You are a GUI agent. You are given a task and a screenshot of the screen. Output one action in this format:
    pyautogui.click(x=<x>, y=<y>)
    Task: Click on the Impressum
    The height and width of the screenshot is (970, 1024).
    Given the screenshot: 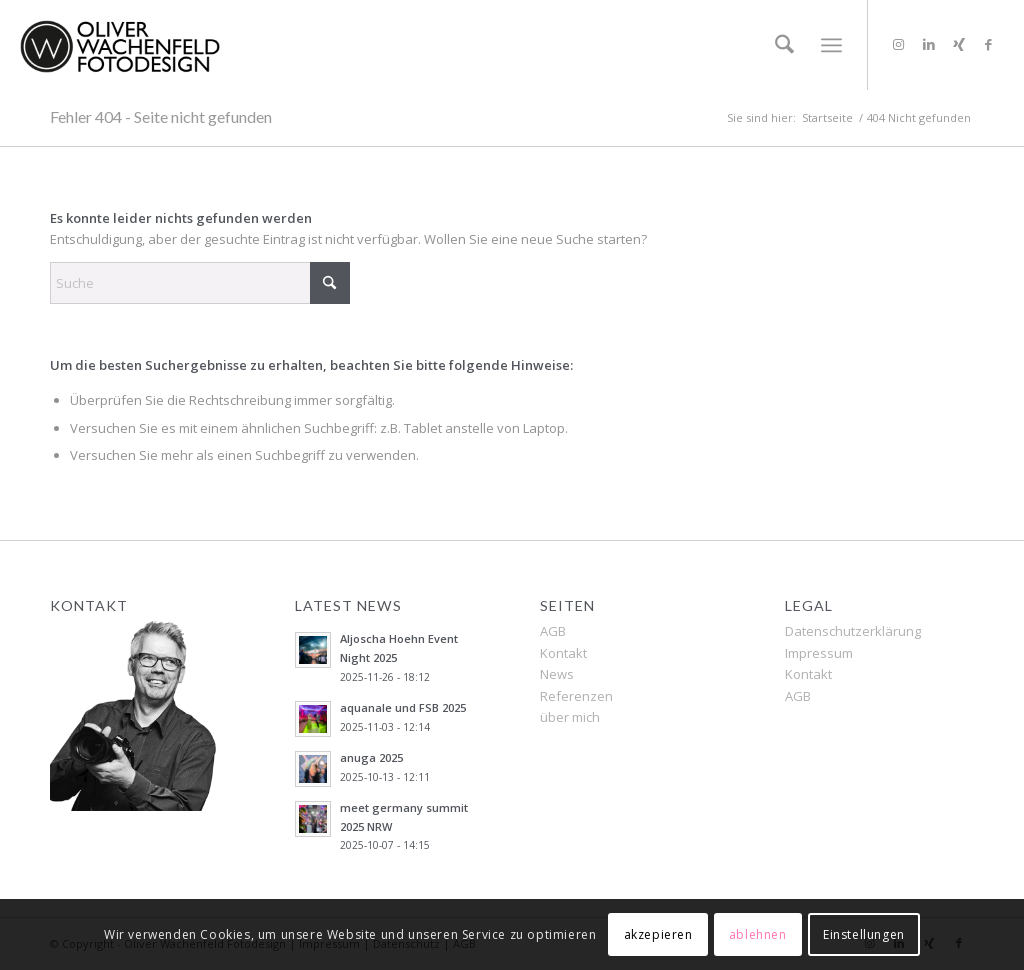 What is the action you would take?
    pyautogui.click(x=819, y=653)
    